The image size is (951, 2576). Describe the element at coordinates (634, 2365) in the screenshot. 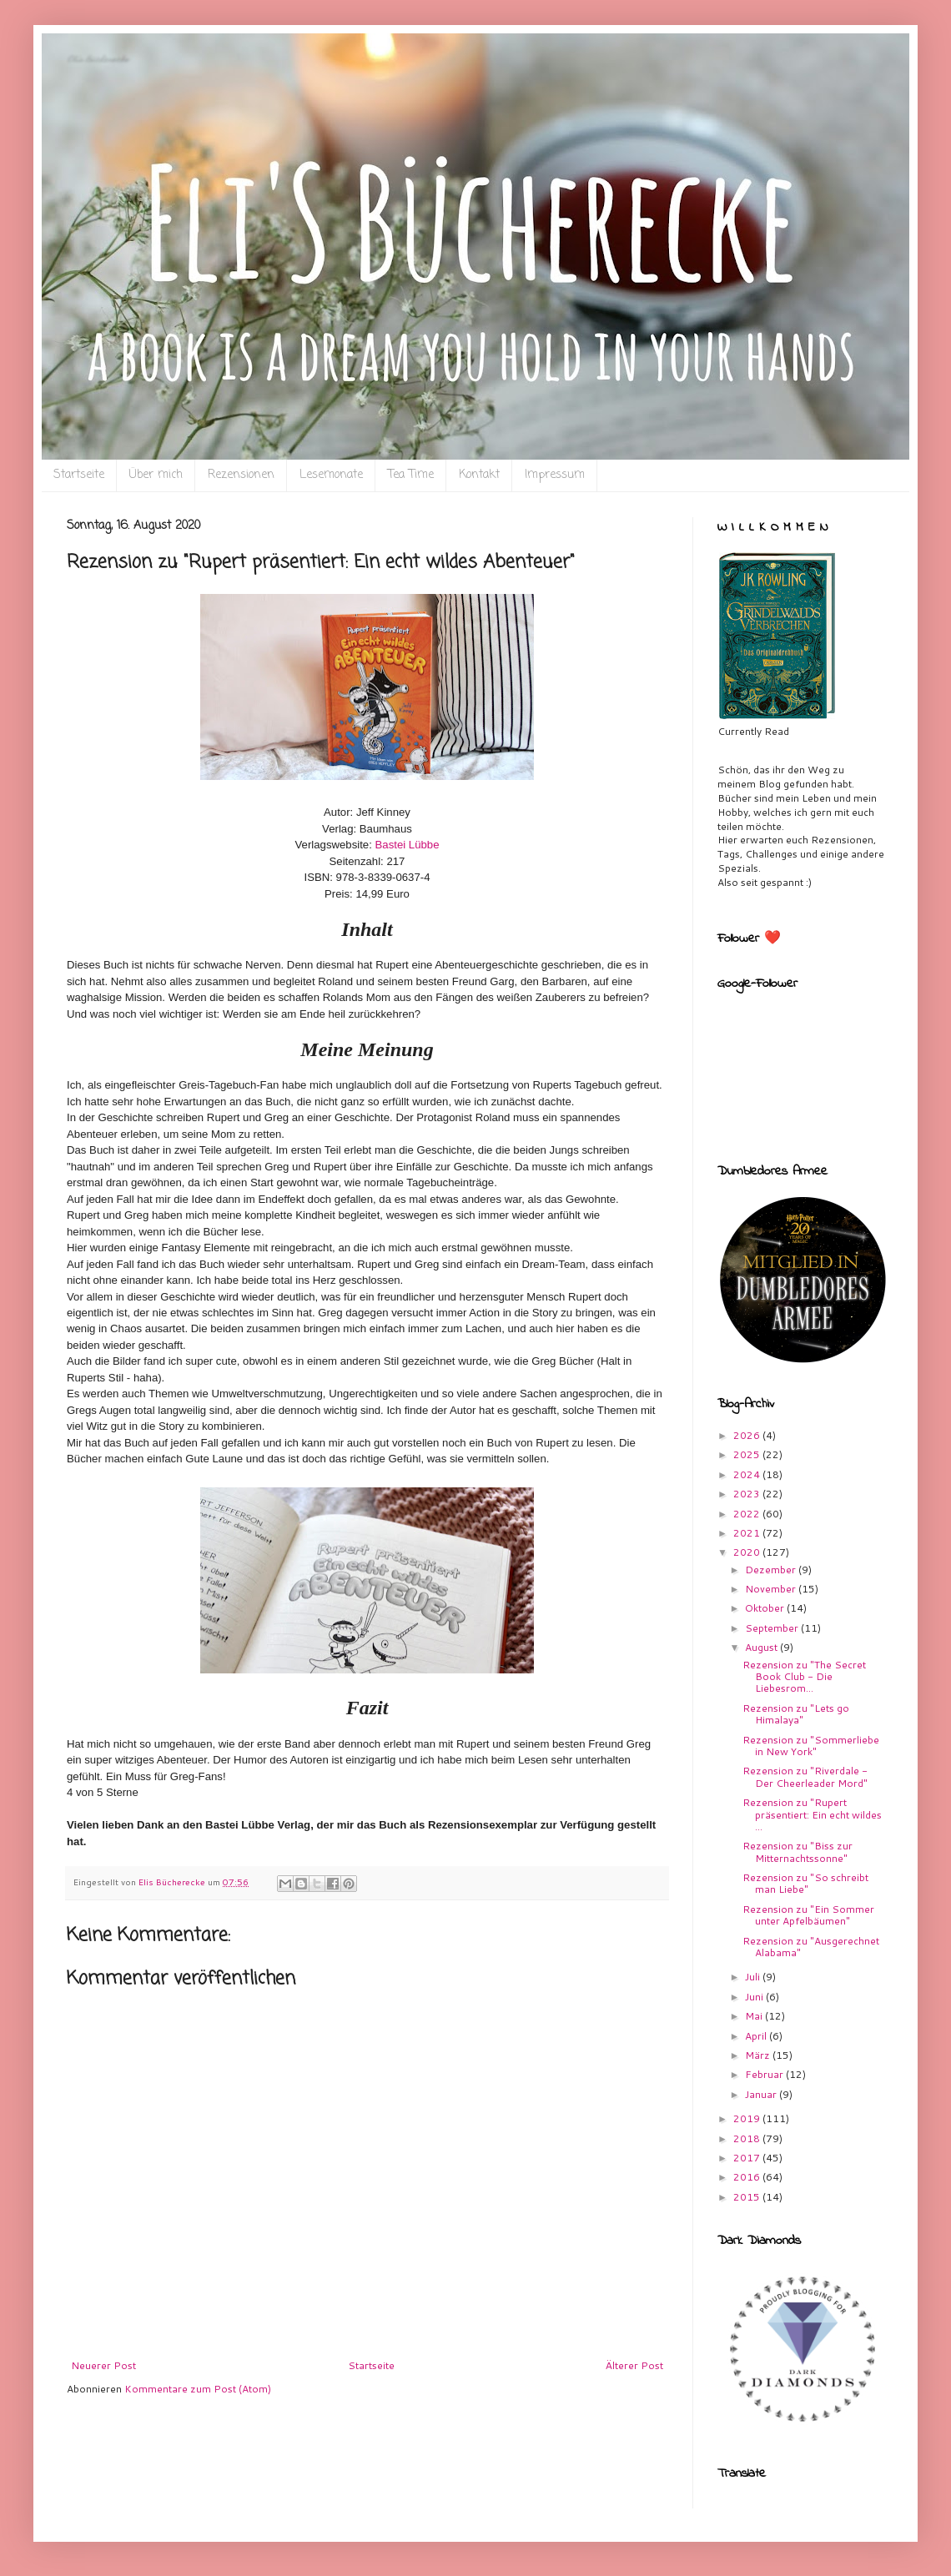

I see `Älterer Post` at that location.